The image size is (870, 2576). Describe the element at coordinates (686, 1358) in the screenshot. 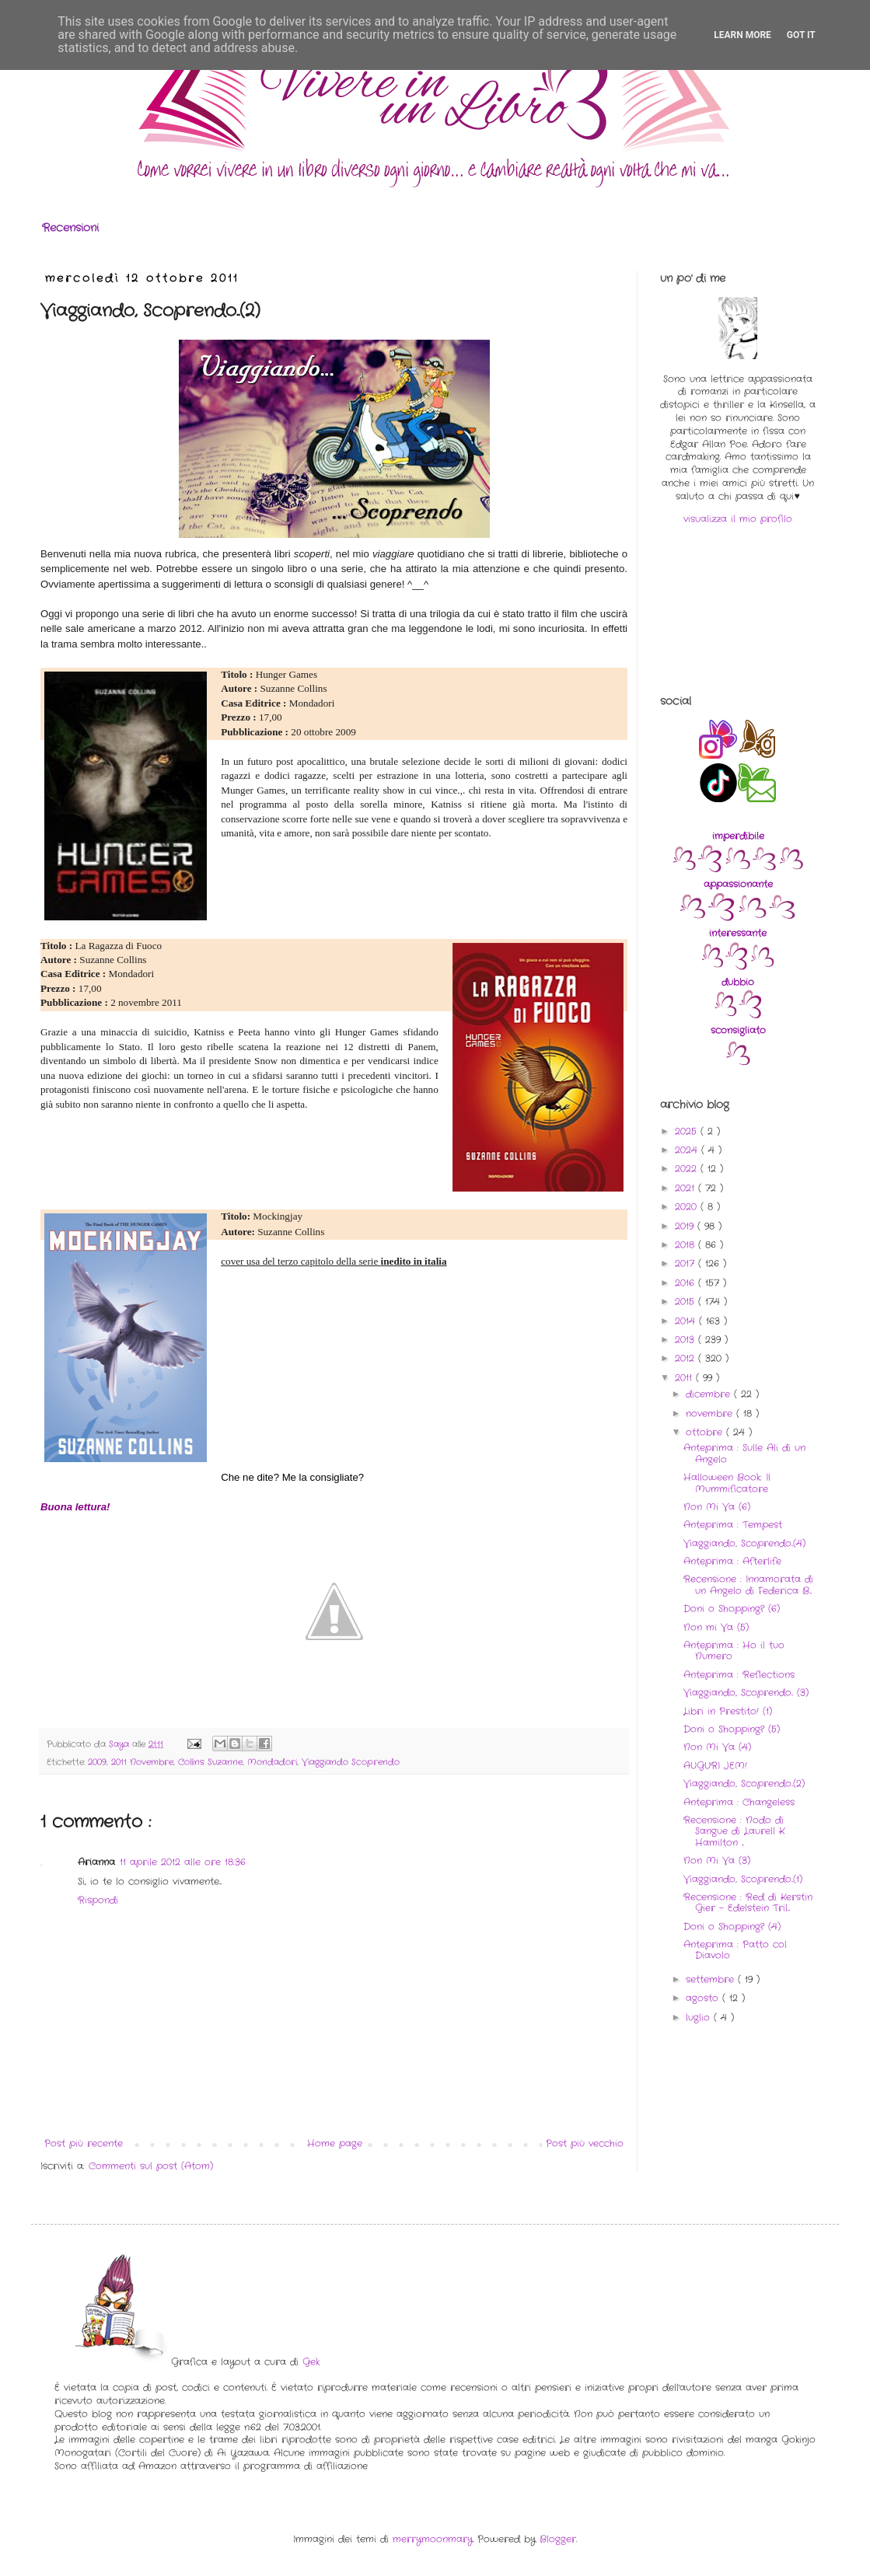

I see `2012` at that location.